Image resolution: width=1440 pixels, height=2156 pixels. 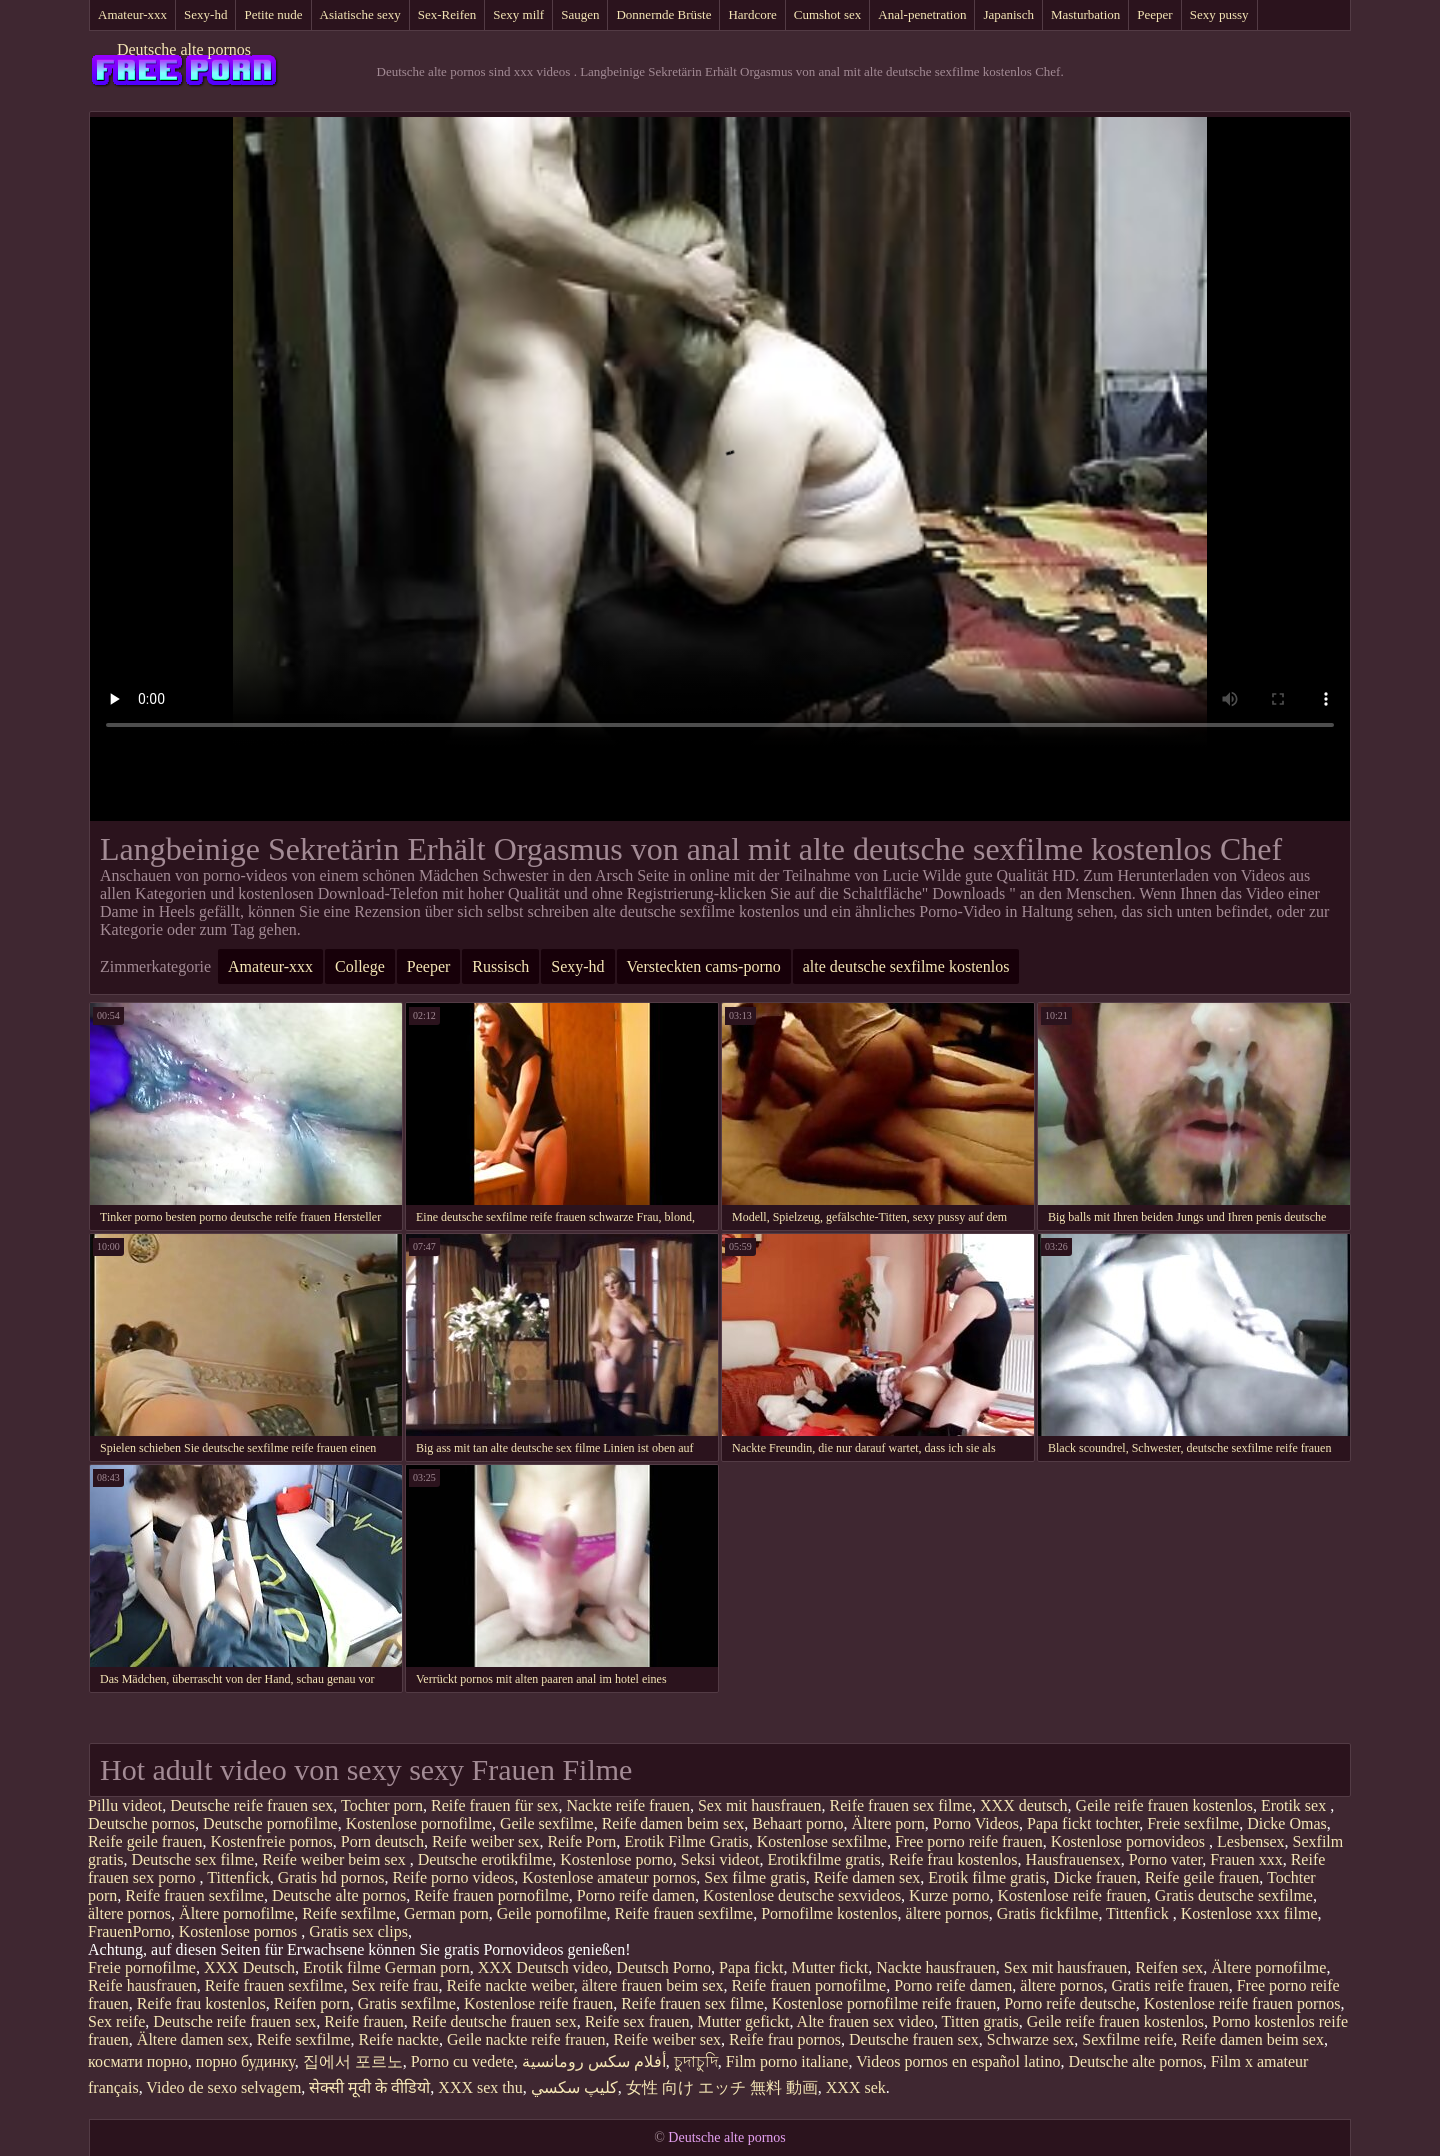 I want to click on Reife damen beim sex, so click(x=673, y=1823).